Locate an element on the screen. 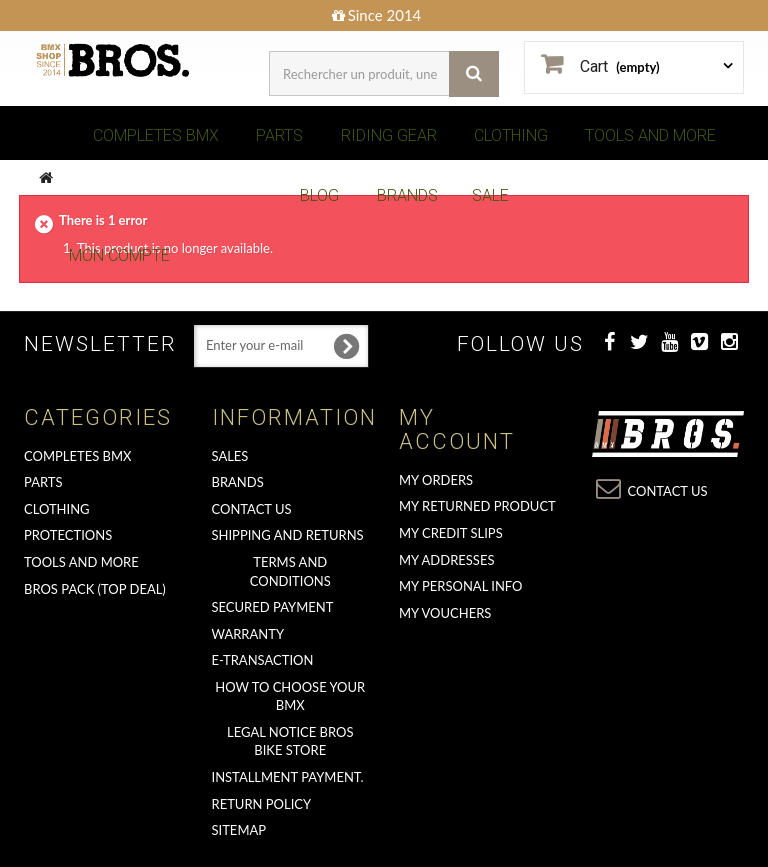 The width and height of the screenshot is (768, 867). Installment payment. is located at coordinates (288, 777).